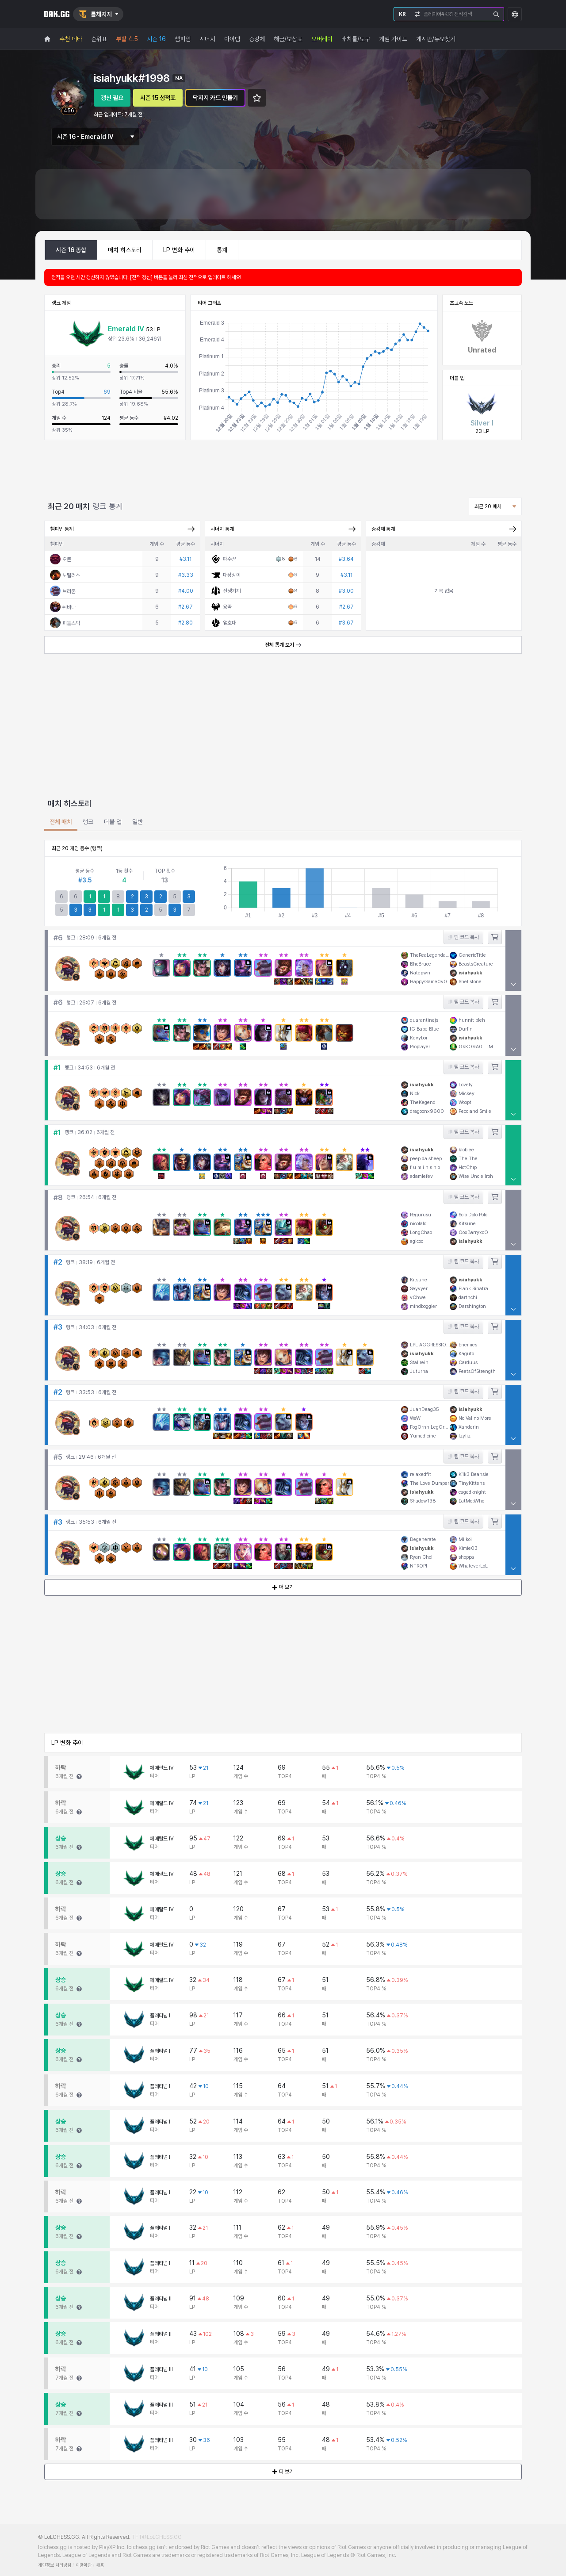 Image resolution: width=566 pixels, height=2576 pixels. I want to click on 시즌 15 성적표, so click(158, 97).